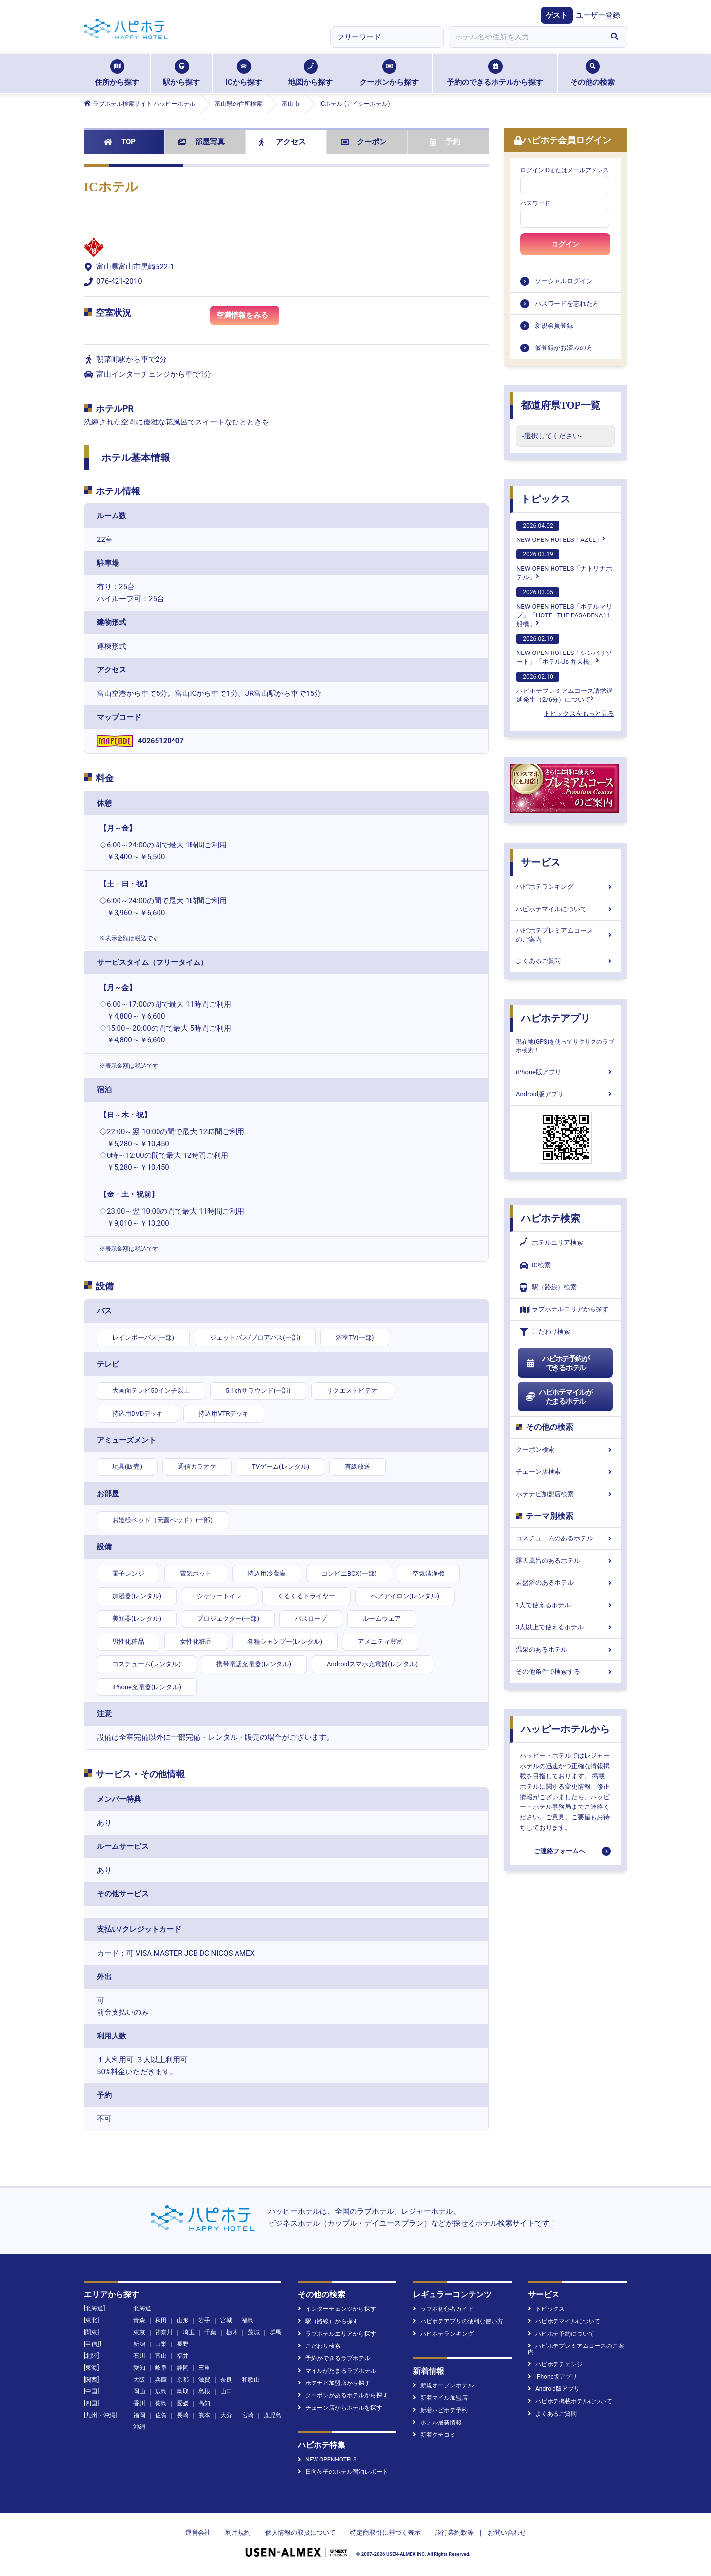  Describe the element at coordinates (565, 1094) in the screenshot. I see `Android版アプリ` at that location.